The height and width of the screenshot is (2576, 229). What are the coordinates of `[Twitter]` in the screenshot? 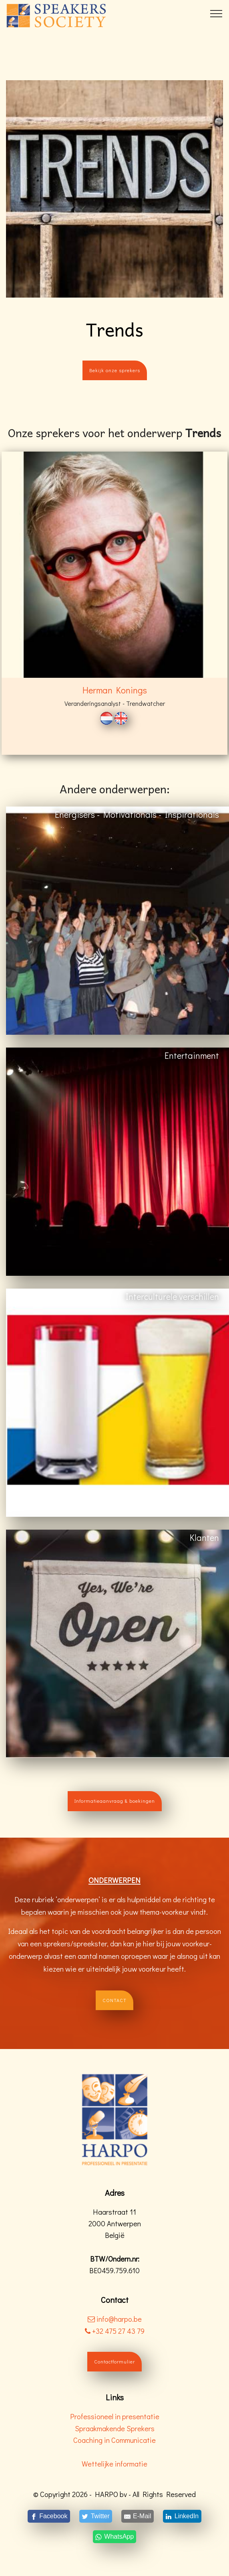 It's located at (95, 2516).